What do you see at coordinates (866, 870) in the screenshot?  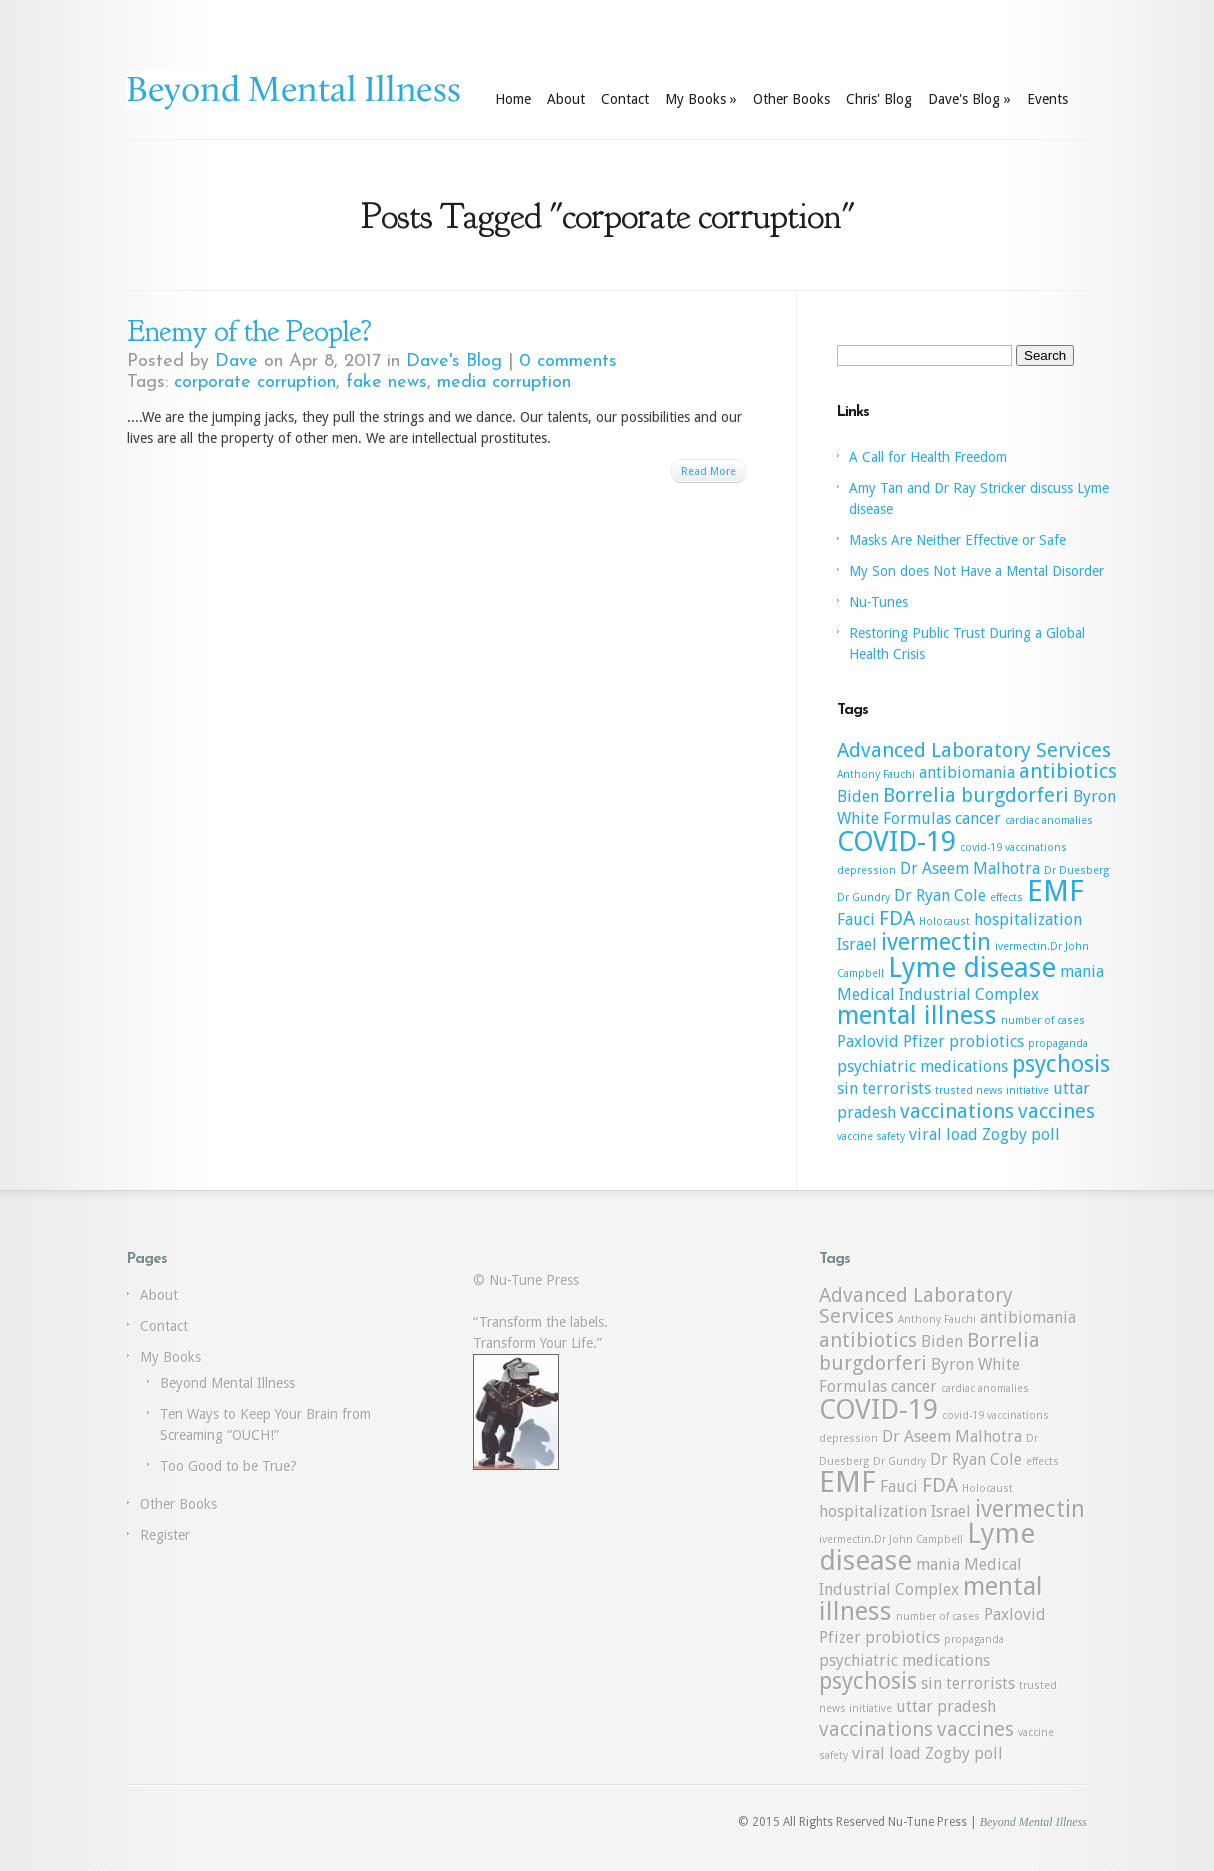 I see `depression [depression (1 item)]` at bounding box center [866, 870].